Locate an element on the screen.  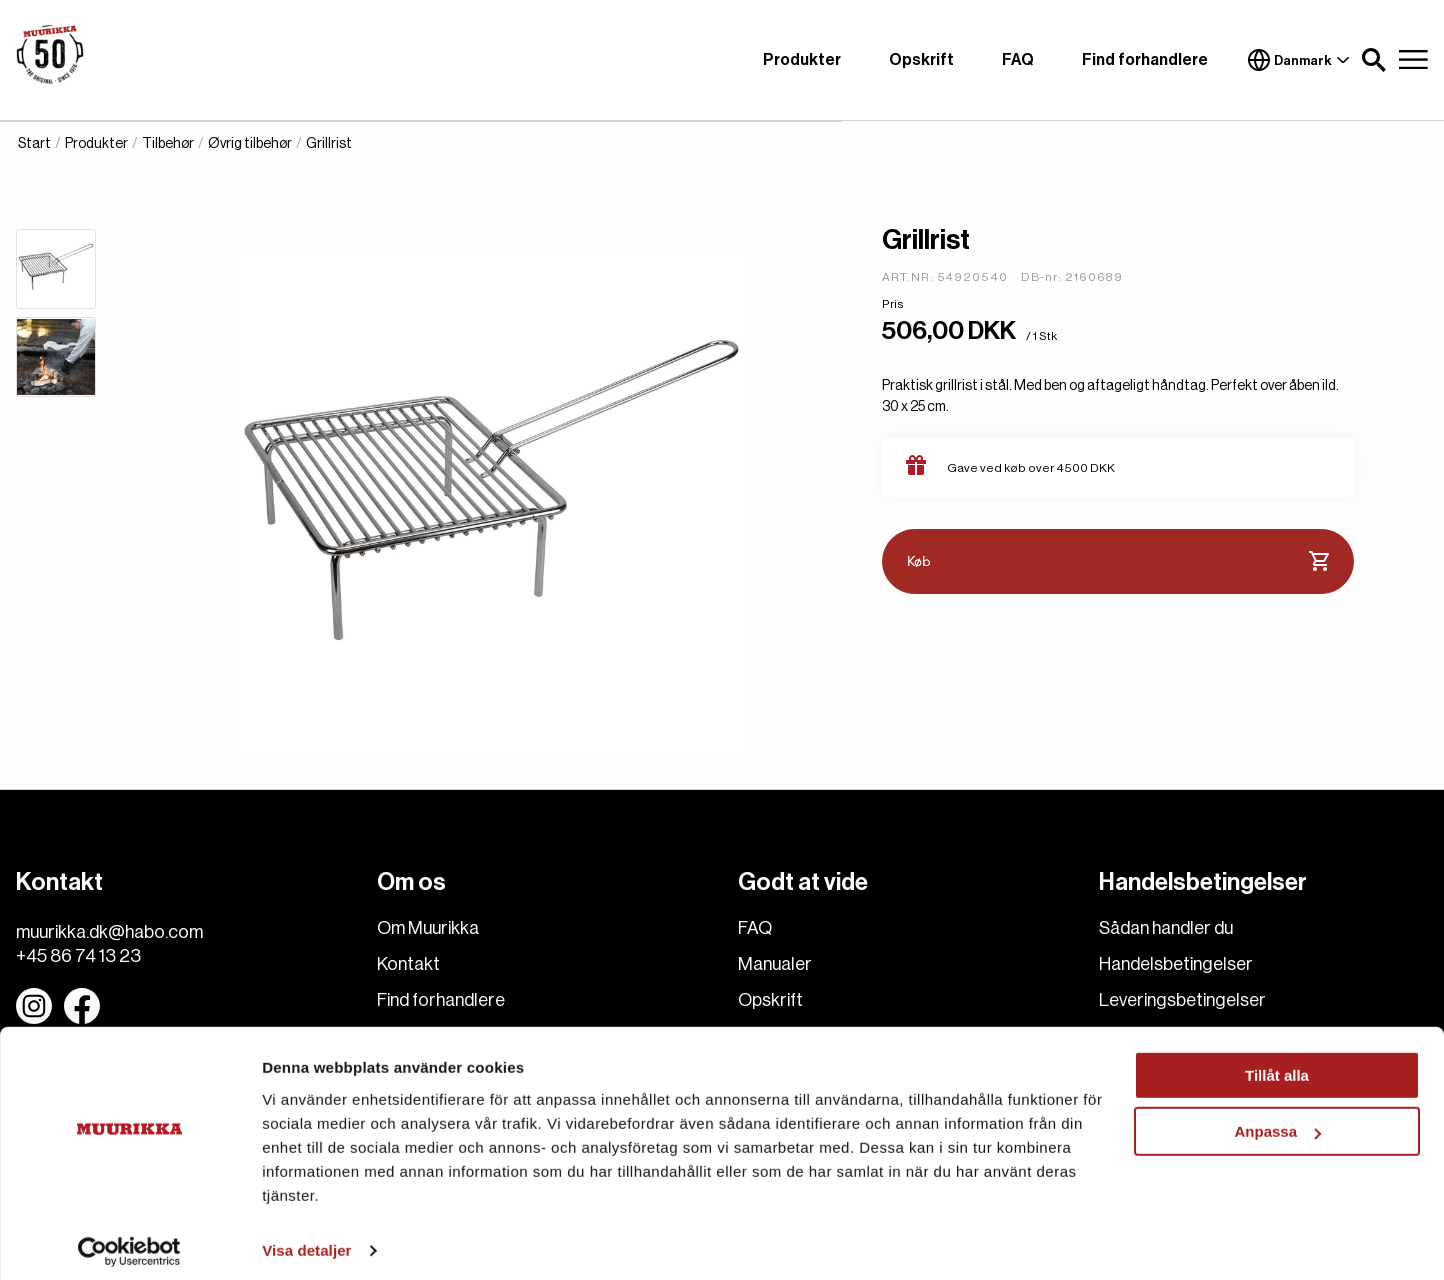
[button] is located at coordinates (1374, 60).